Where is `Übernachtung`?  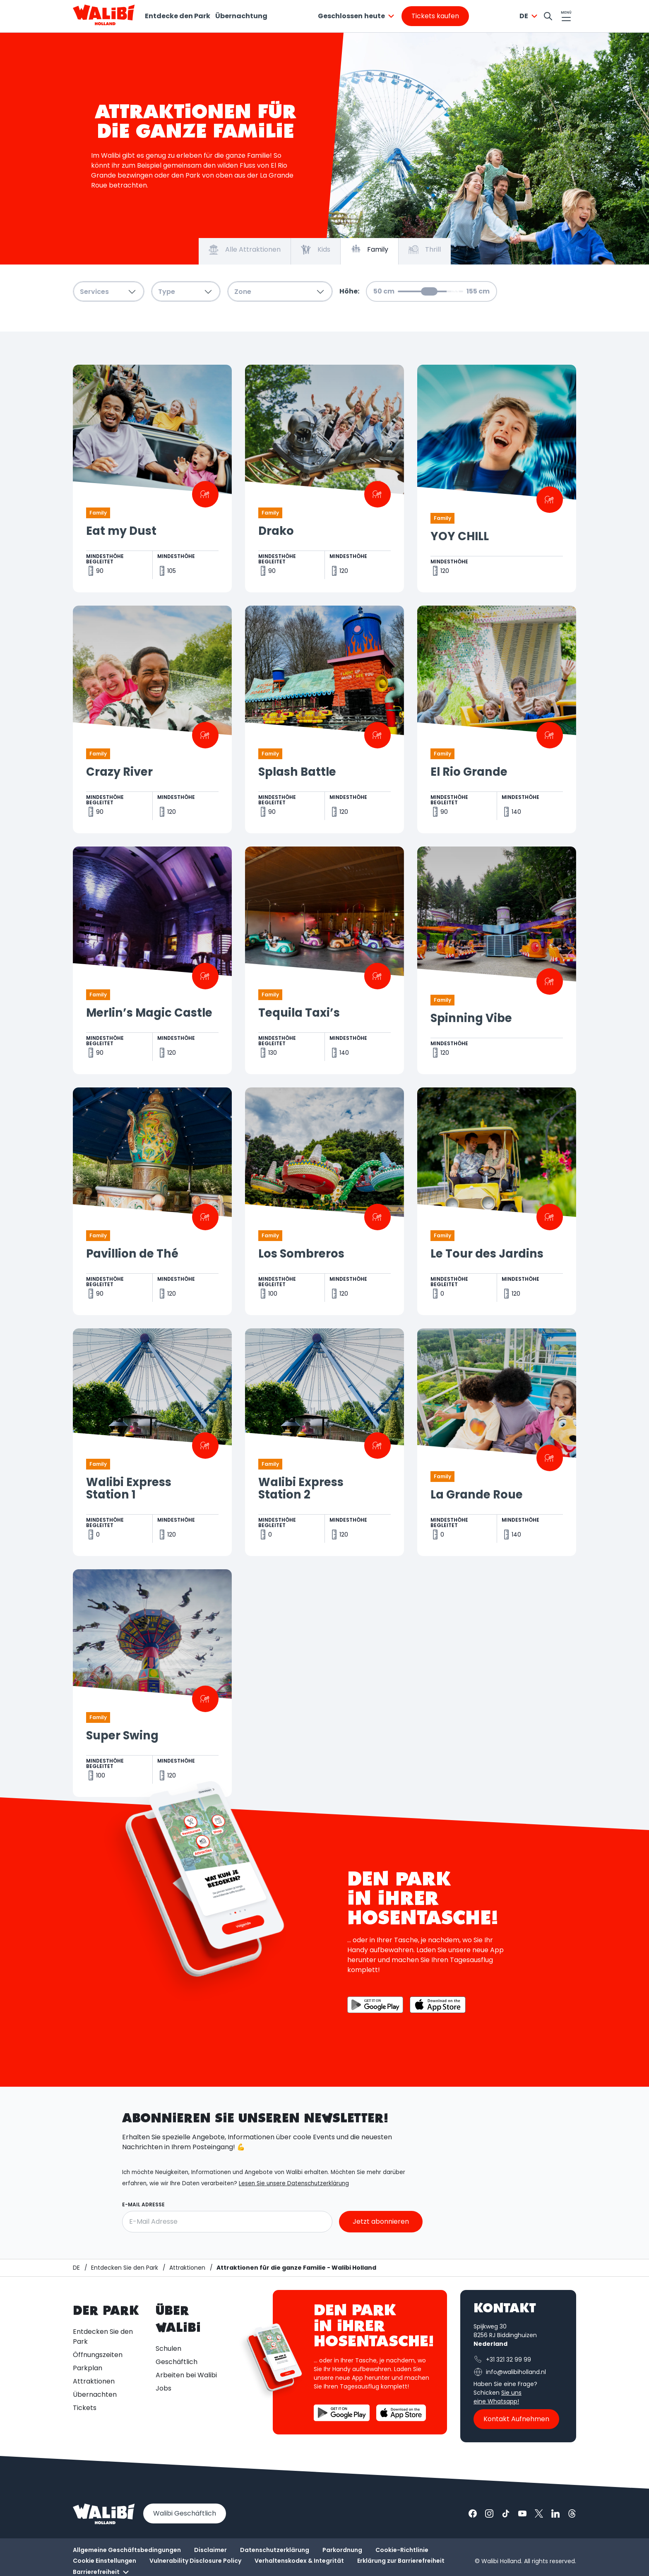 Übernachtung is located at coordinates (241, 16).